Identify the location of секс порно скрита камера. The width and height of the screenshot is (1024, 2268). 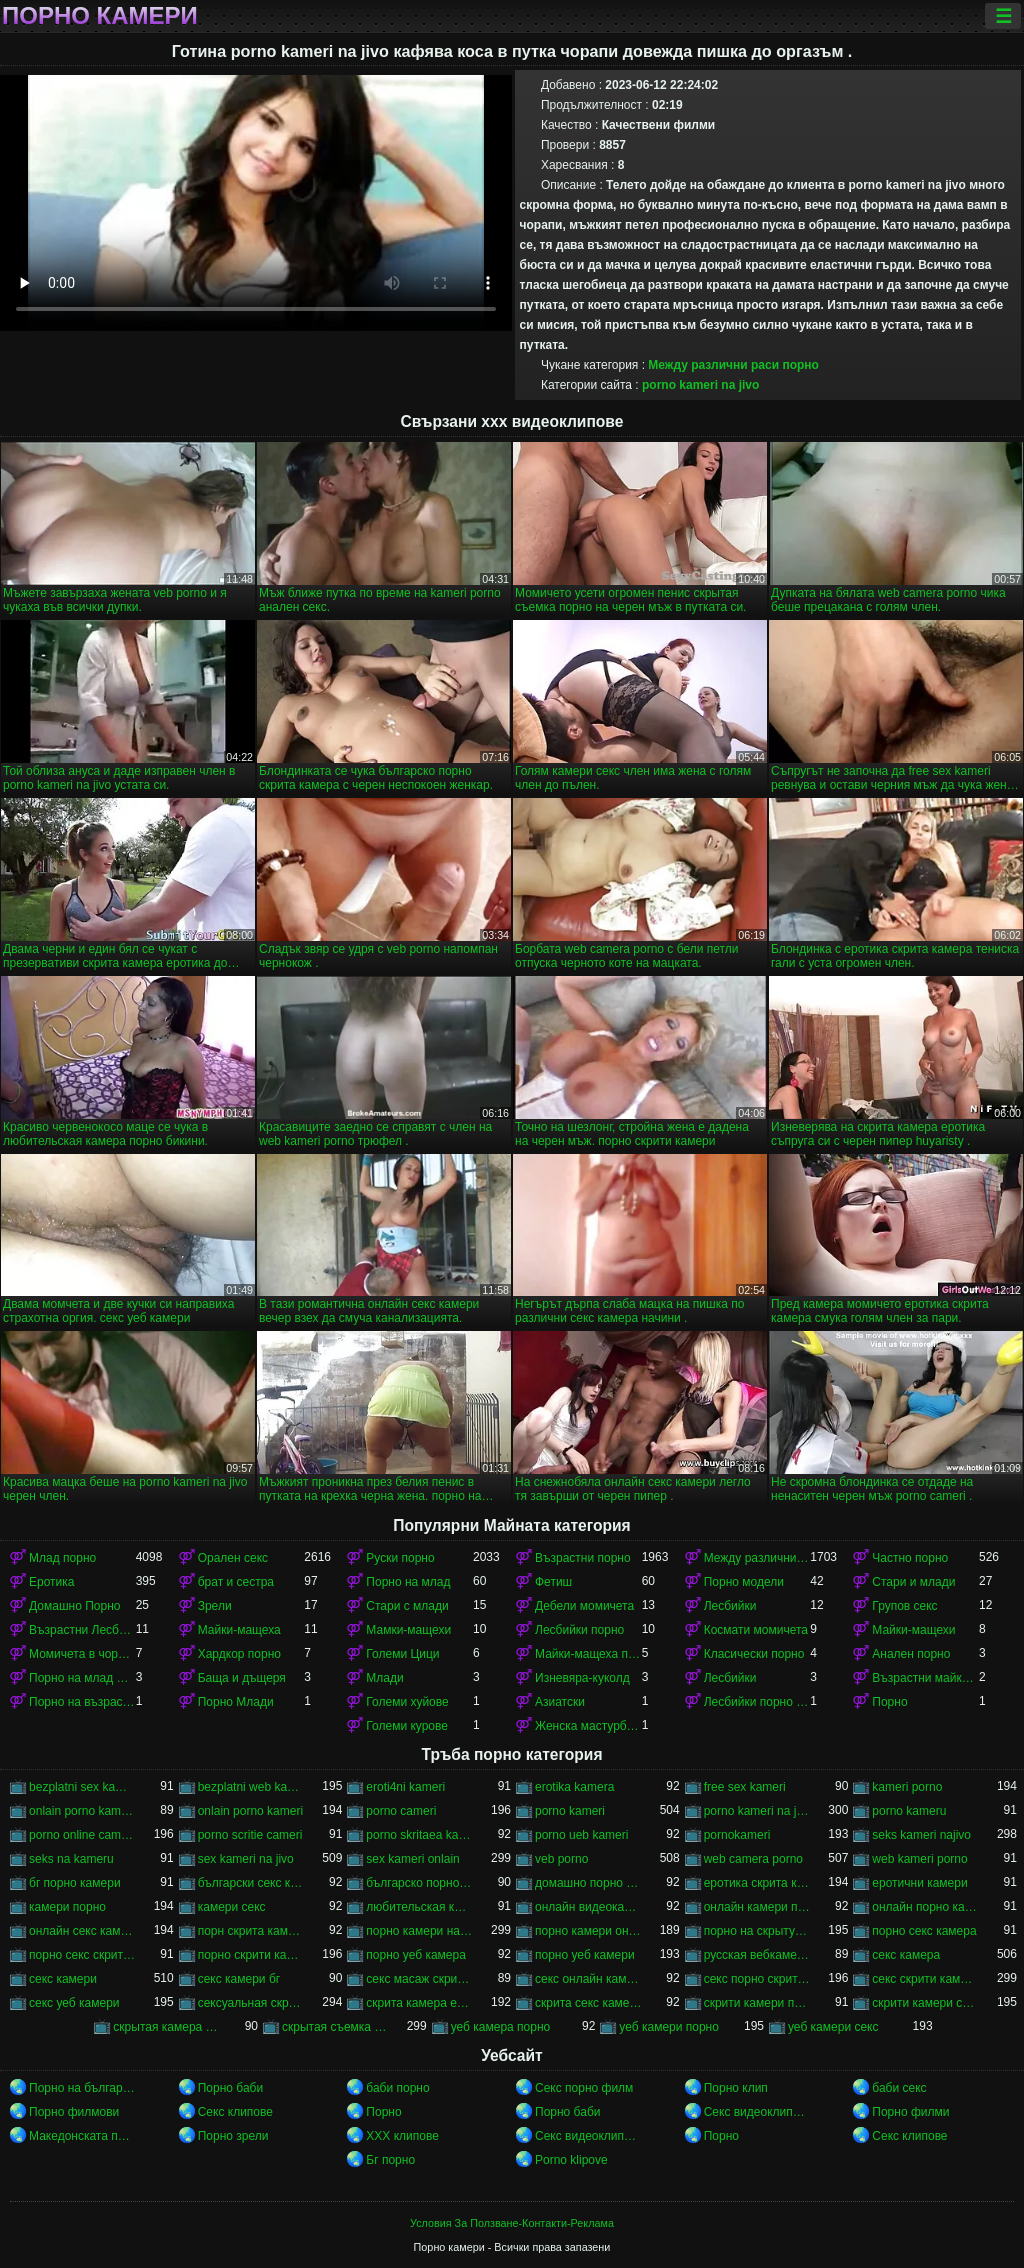
(757, 1979).